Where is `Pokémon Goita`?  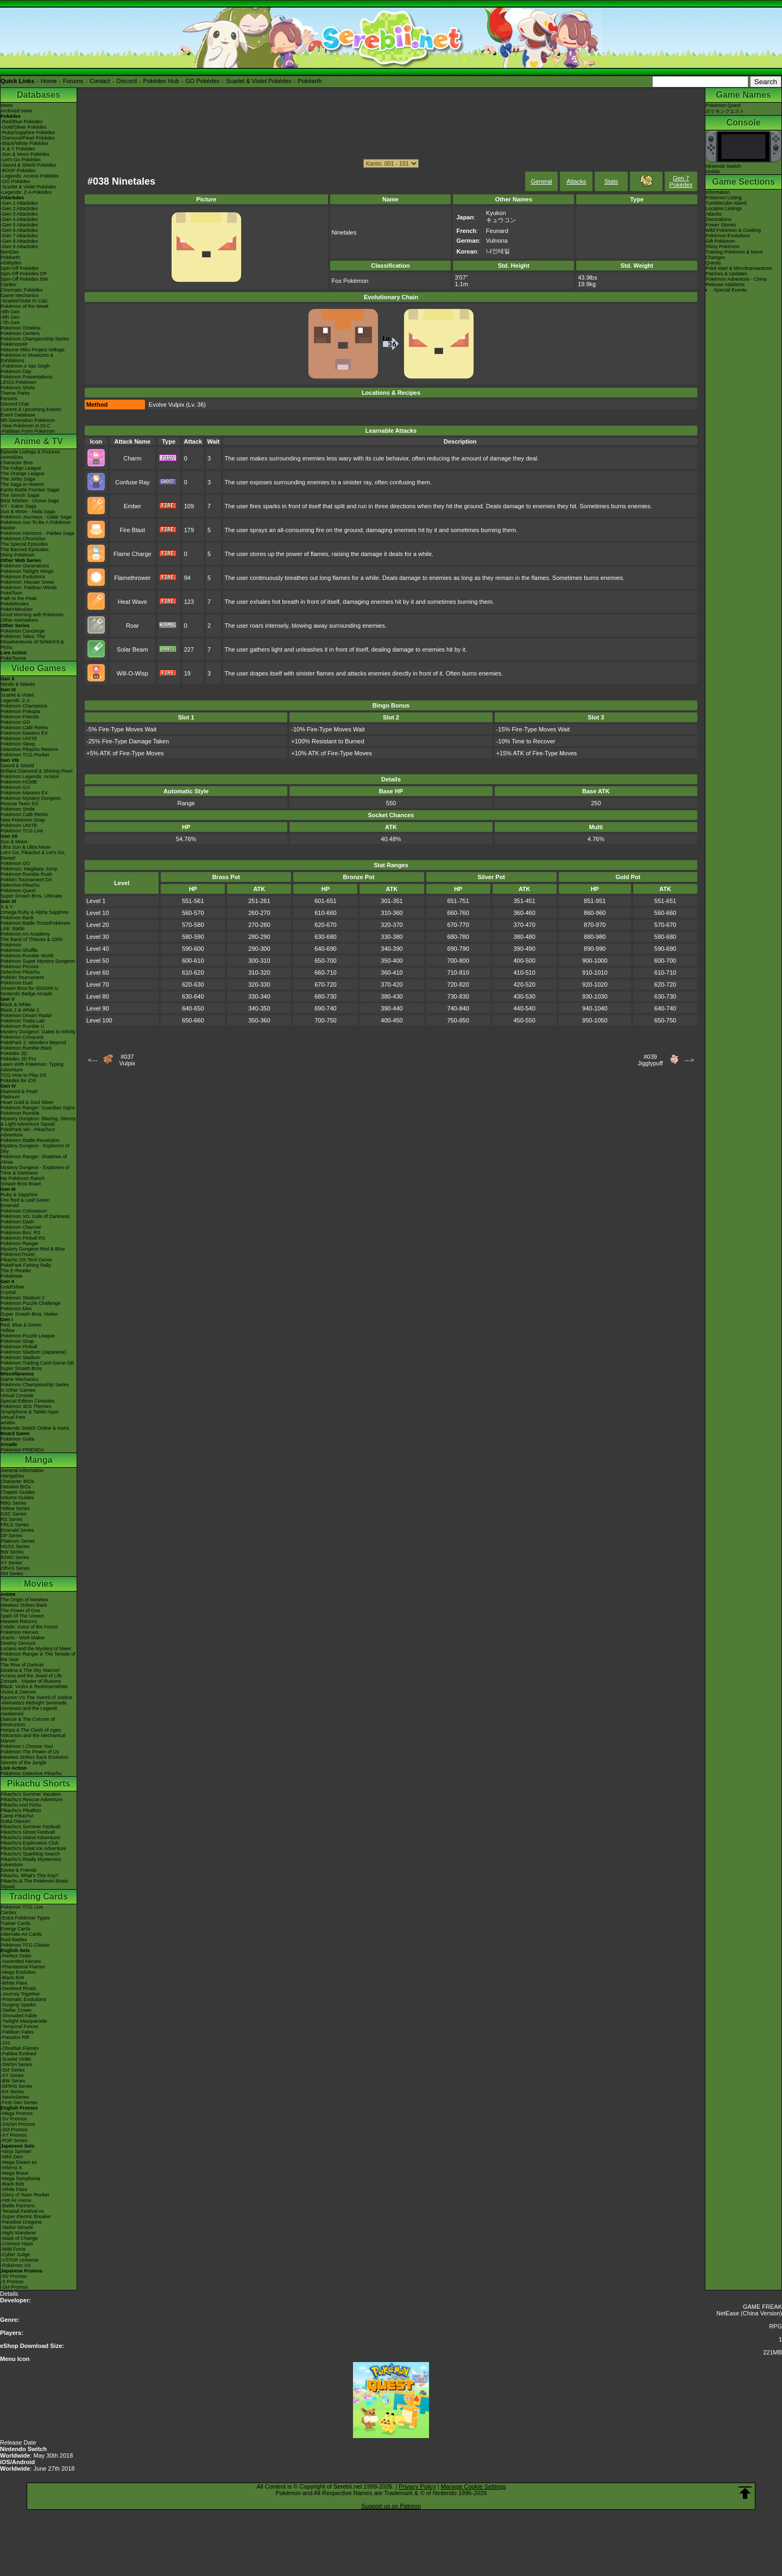 Pokémon Goita is located at coordinates (17, 1439).